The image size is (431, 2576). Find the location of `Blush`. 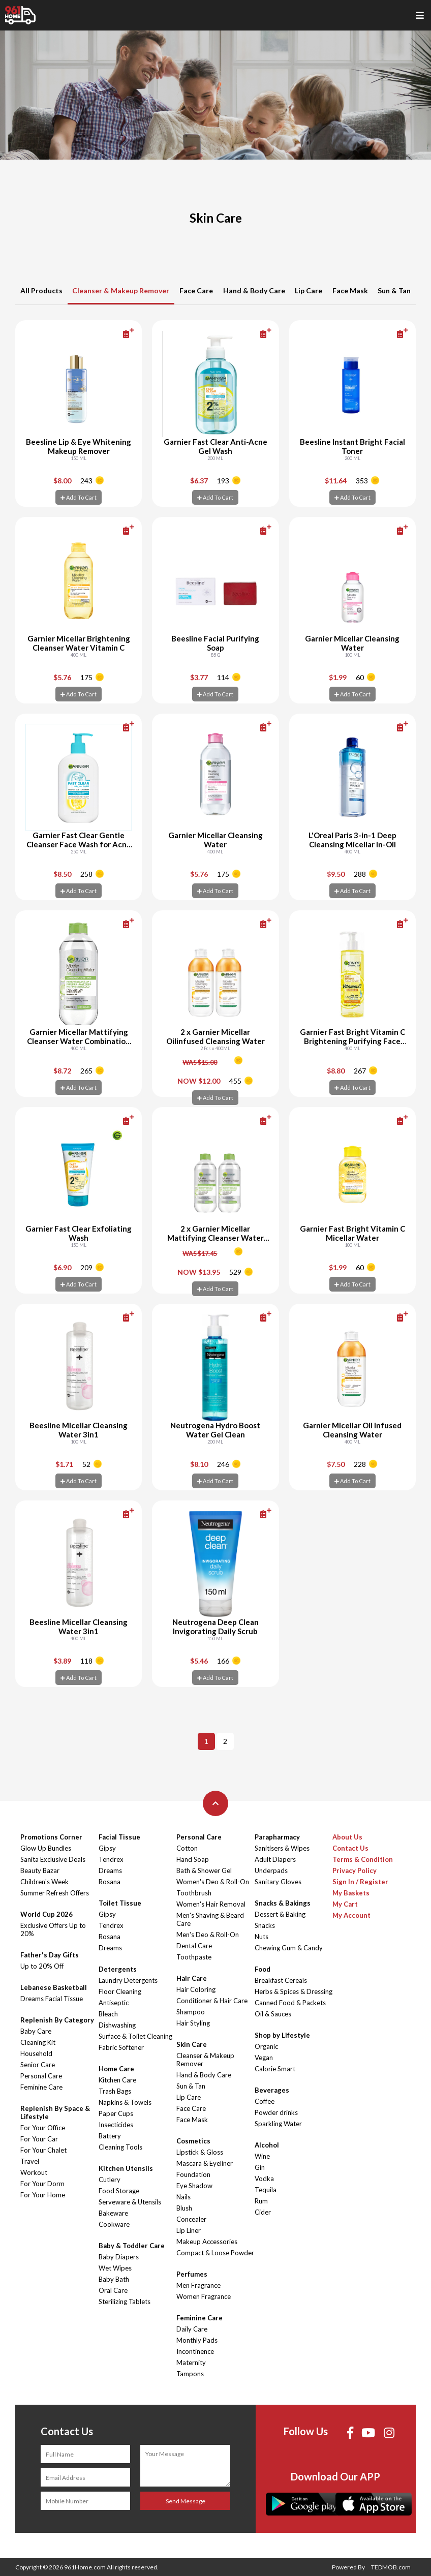

Blush is located at coordinates (184, 2208).